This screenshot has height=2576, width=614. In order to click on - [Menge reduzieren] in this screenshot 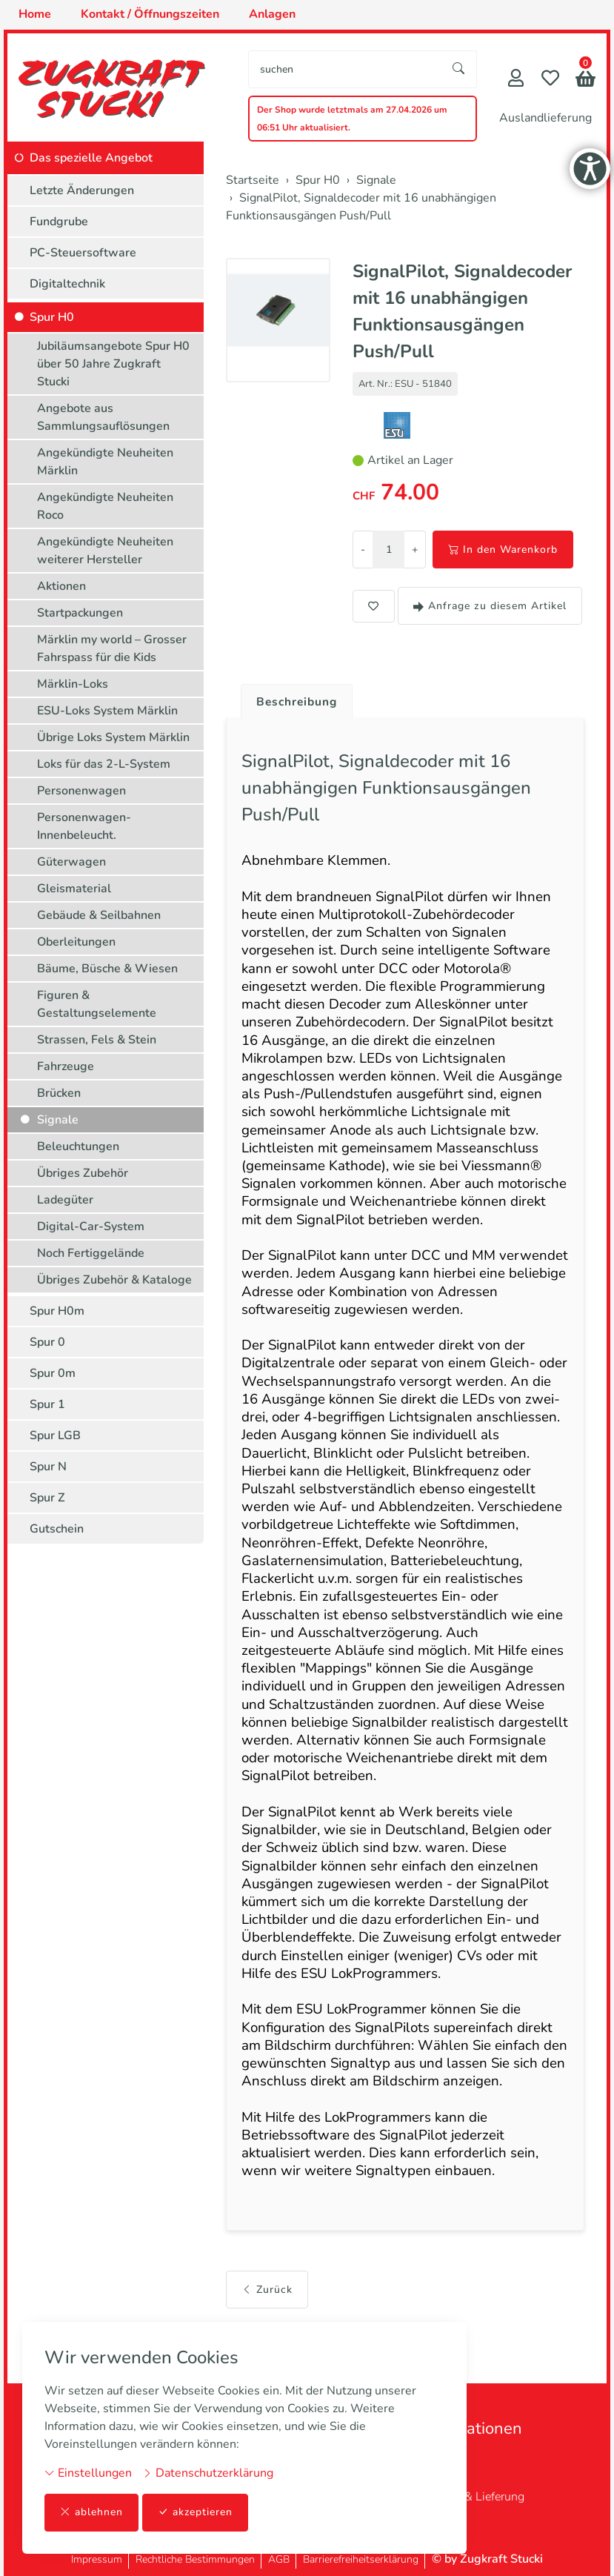, I will do `click(363, 549)`.